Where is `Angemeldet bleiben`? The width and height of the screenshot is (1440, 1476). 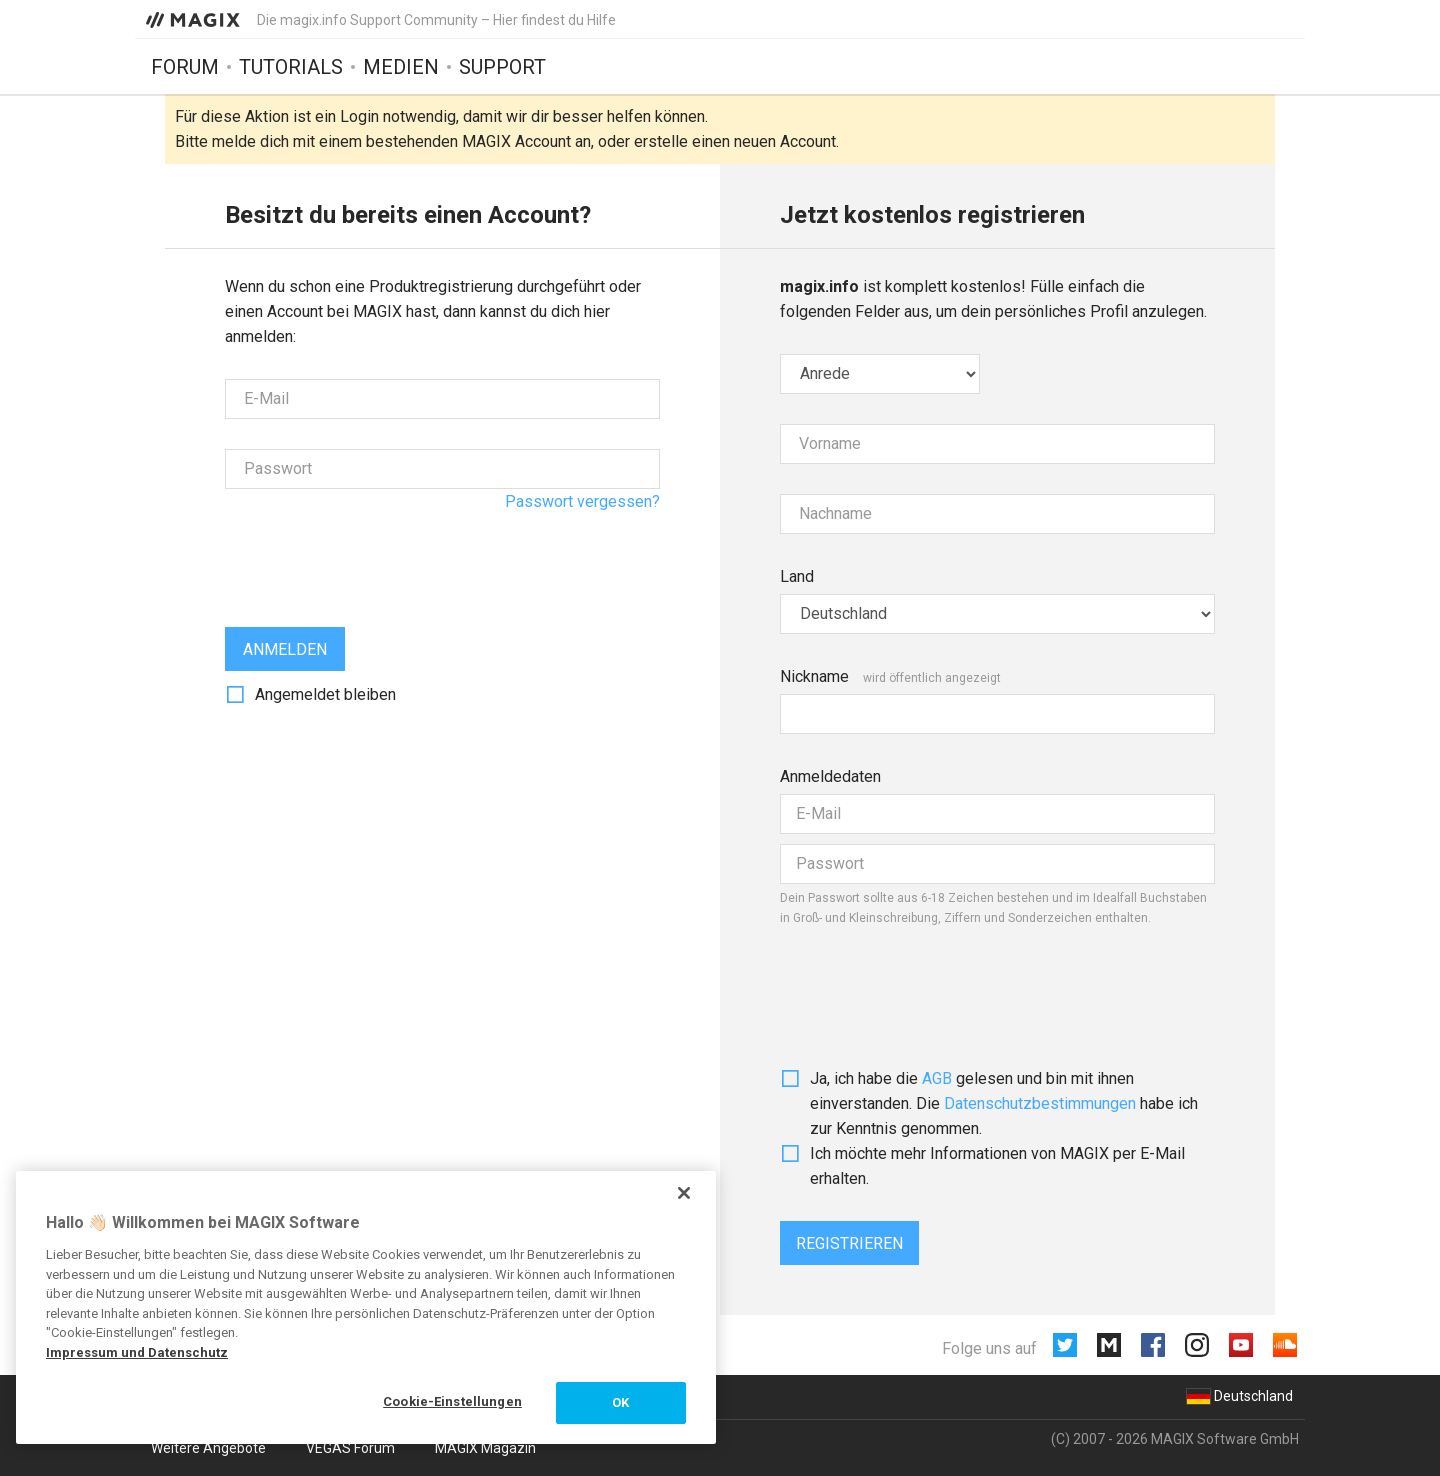 Angemeldet bleiben is located at coordinates (325, 694).